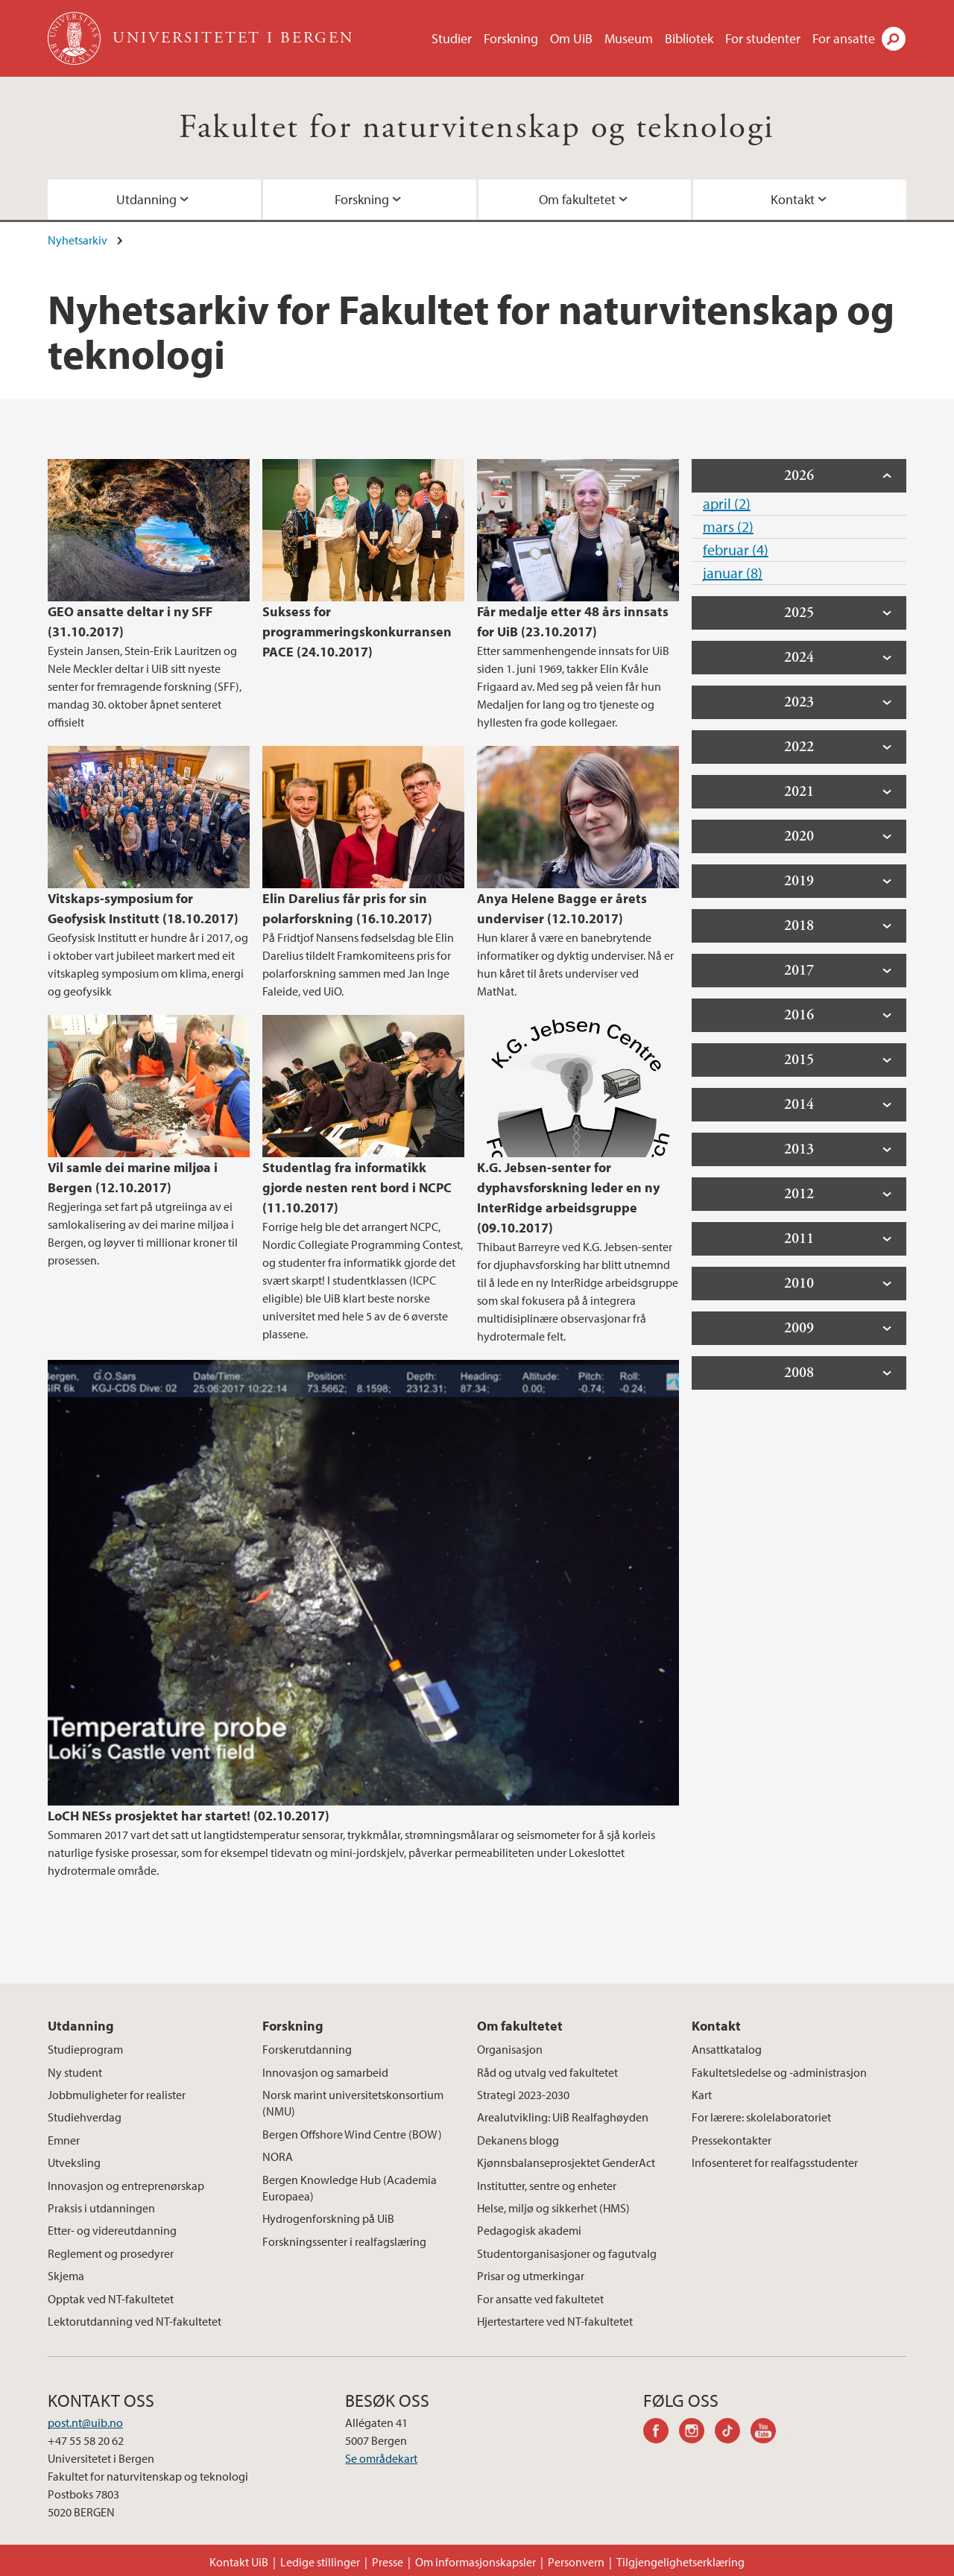  Describe the element at coordinates (628, 38) in the screenshot. I see `Museum` at that location.